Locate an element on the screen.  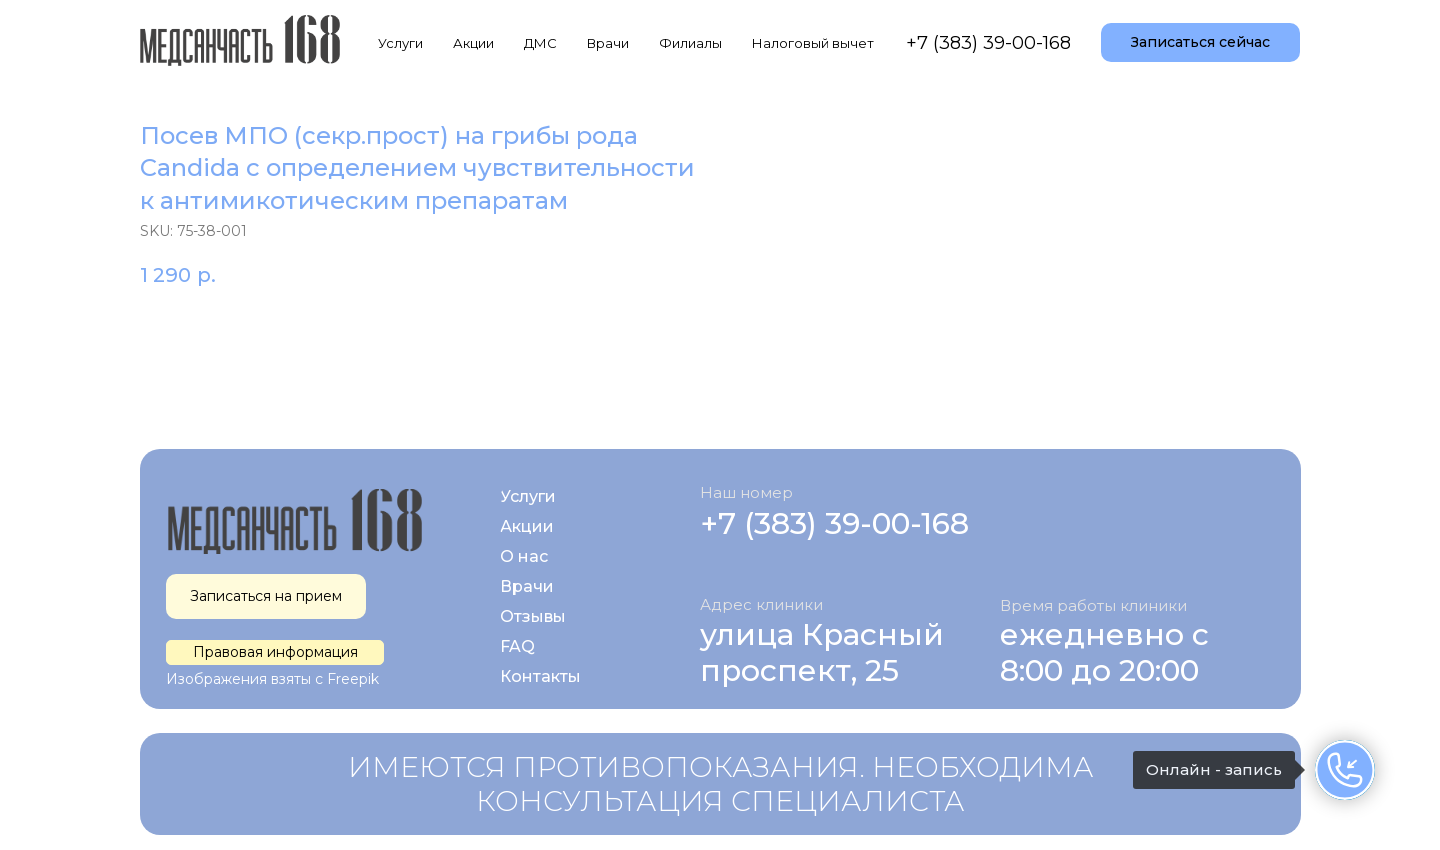
Налоговый вычет is located at coordinates (813, 43).